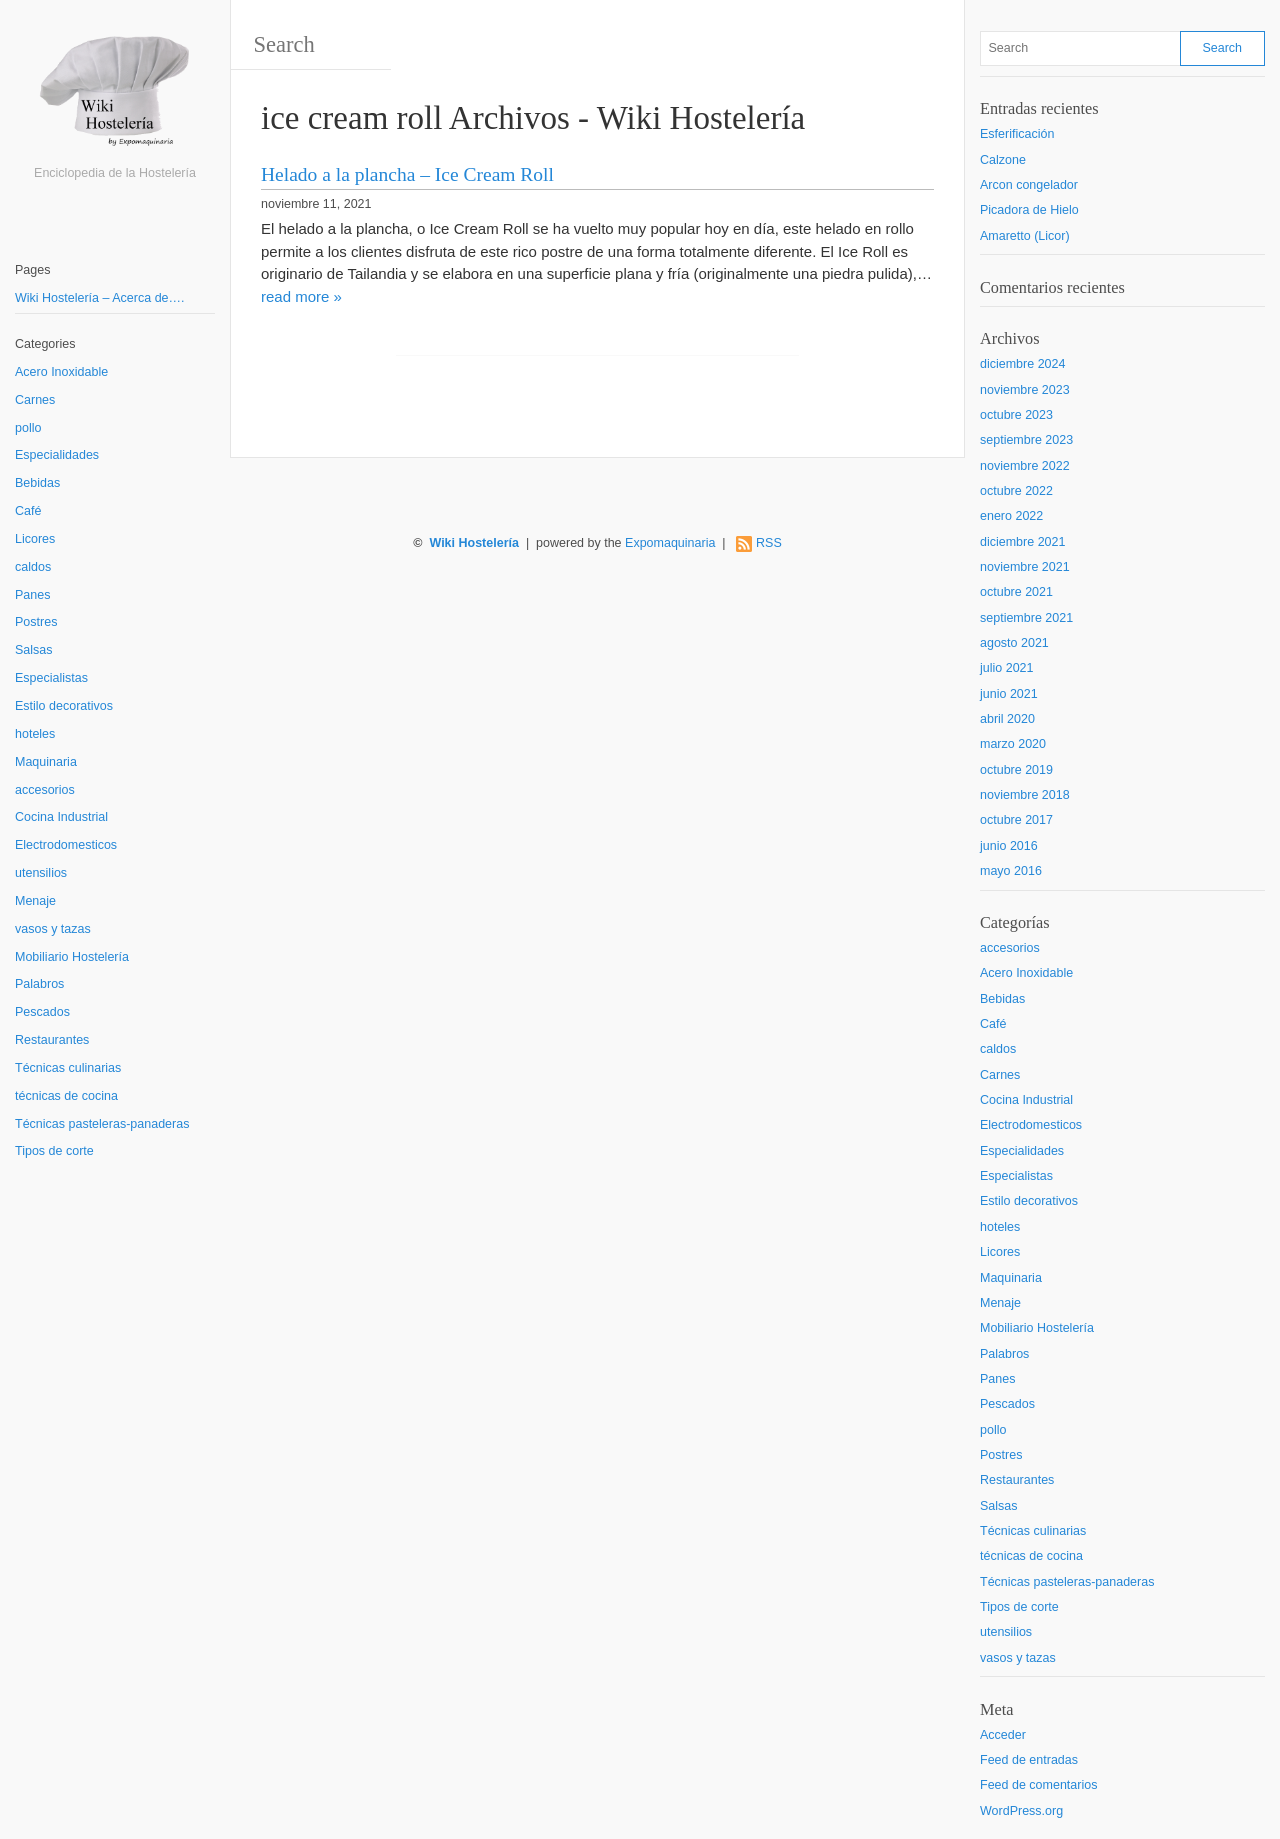 The height and width of the screenshot is (1839, 1280). I want to click on Estilo decorativos, so click(64, 706).